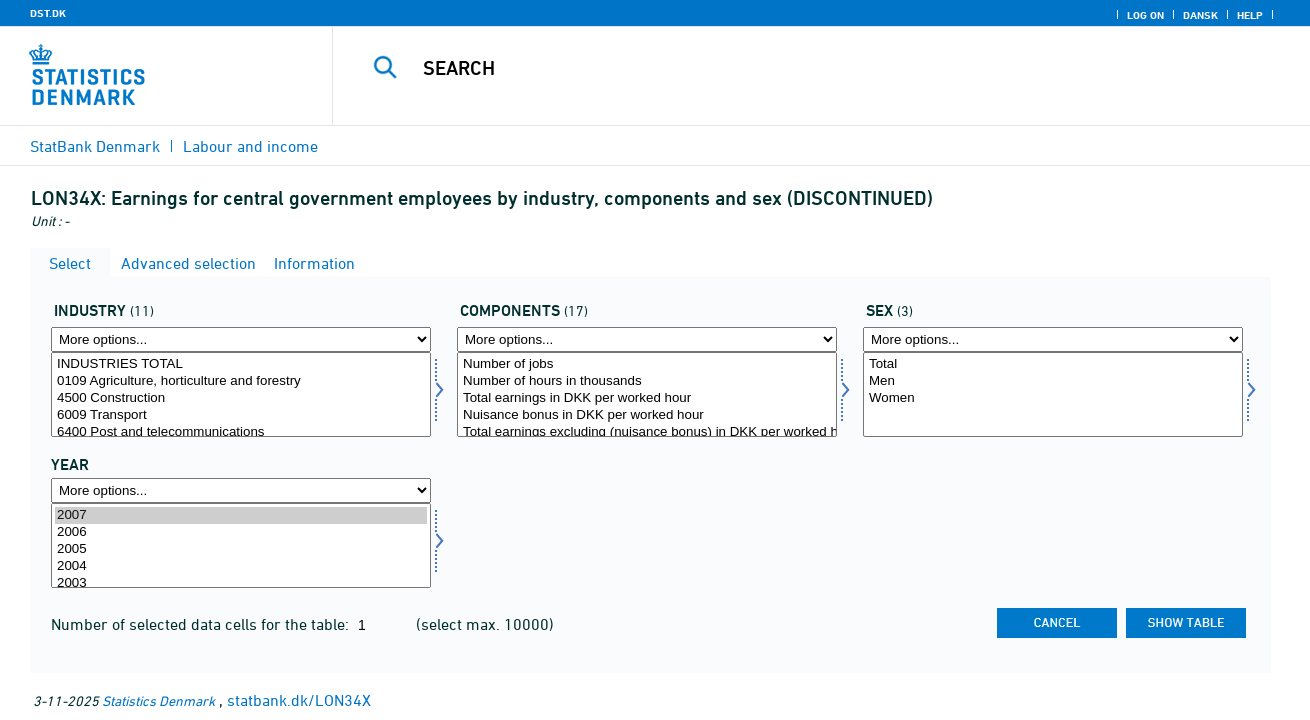  Describe the element at coordinates (647, 364) in the screenshot. I see `Number of jobs` at that location.